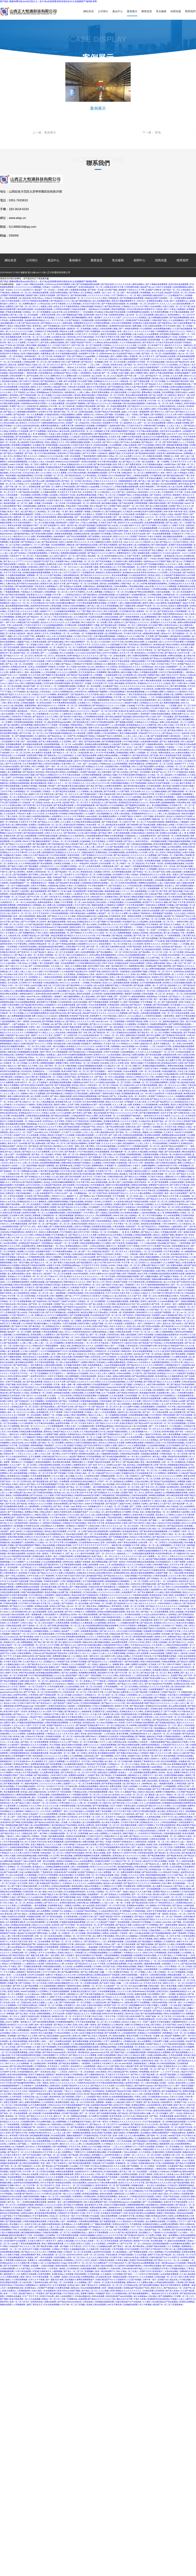  What do you see at coordinates (41, 1138) in the screenshot?
I see `国产精品 亚洲精品` at bounding box center [41, 1138].